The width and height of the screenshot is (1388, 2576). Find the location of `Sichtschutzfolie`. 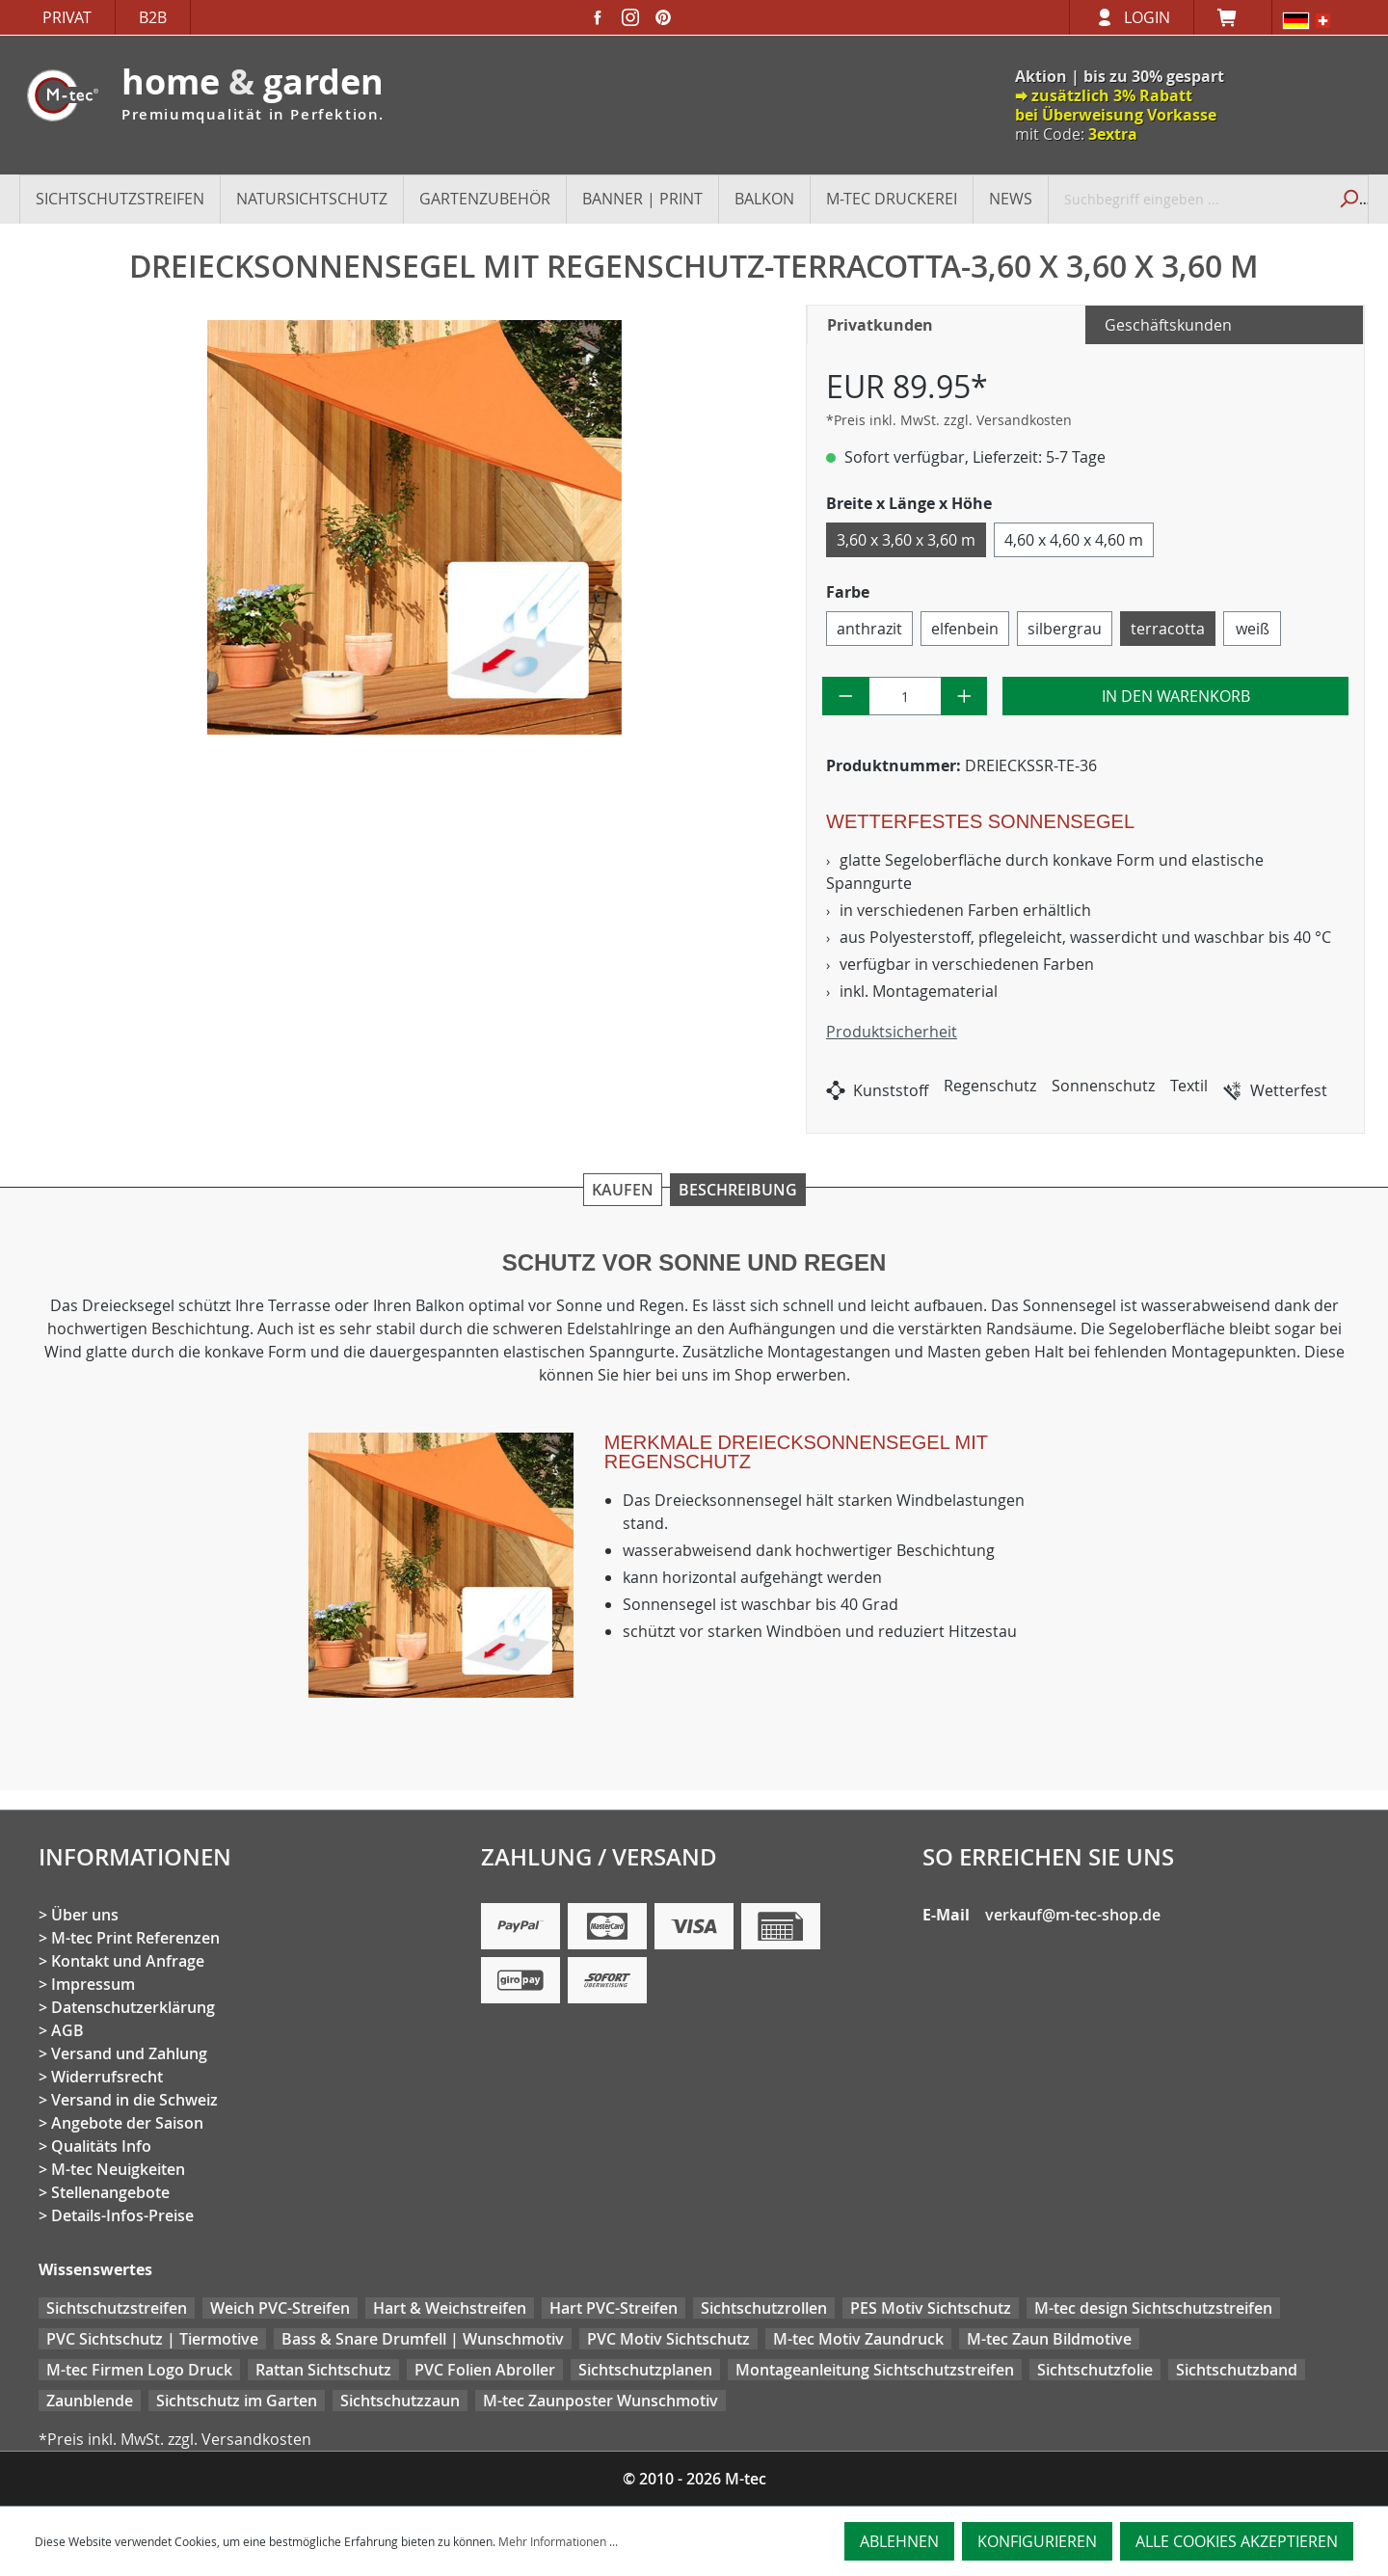

Sichtschutzfolie is located at coordinates (1095, 2369).